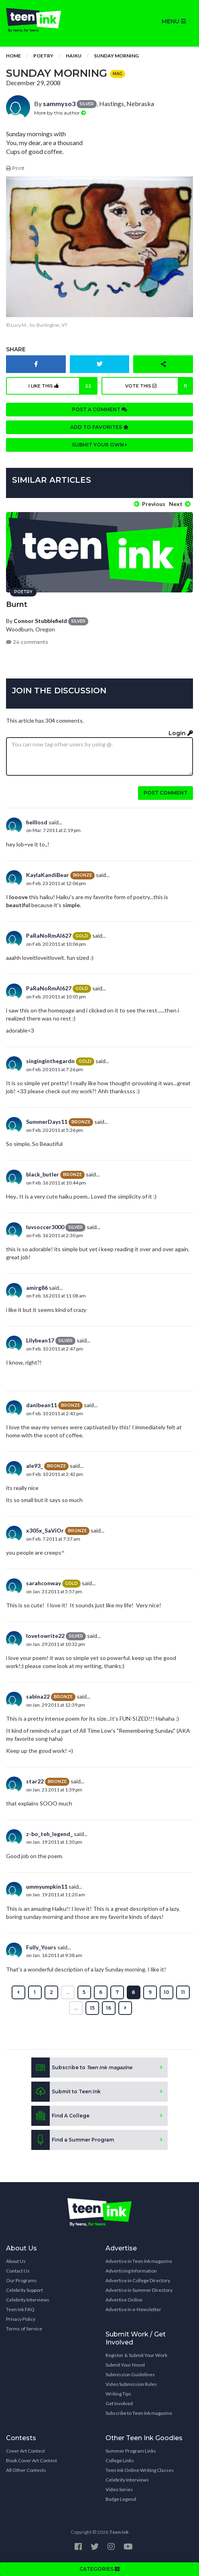 The image size is (199, 2576). I want to click on singinginthegardn, so click(50, 1060).